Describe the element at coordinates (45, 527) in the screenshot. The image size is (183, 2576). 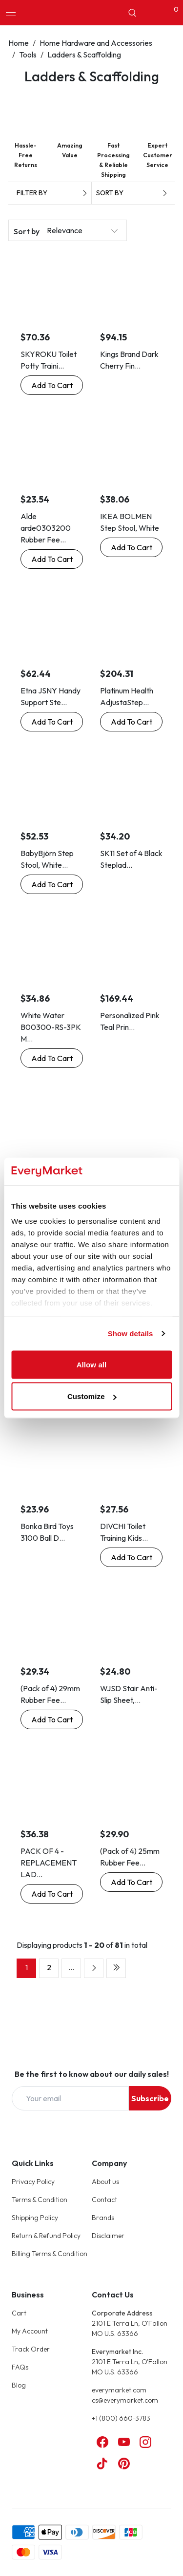
I see `Alde arde0303200 Rubber Fee...` at that location.